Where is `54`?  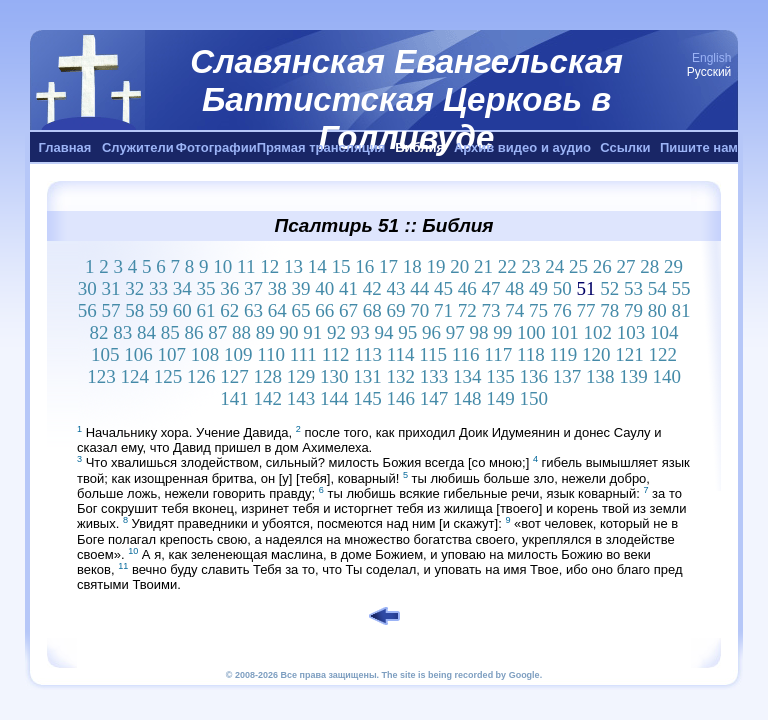
54 is located at coordinates (657, 288).